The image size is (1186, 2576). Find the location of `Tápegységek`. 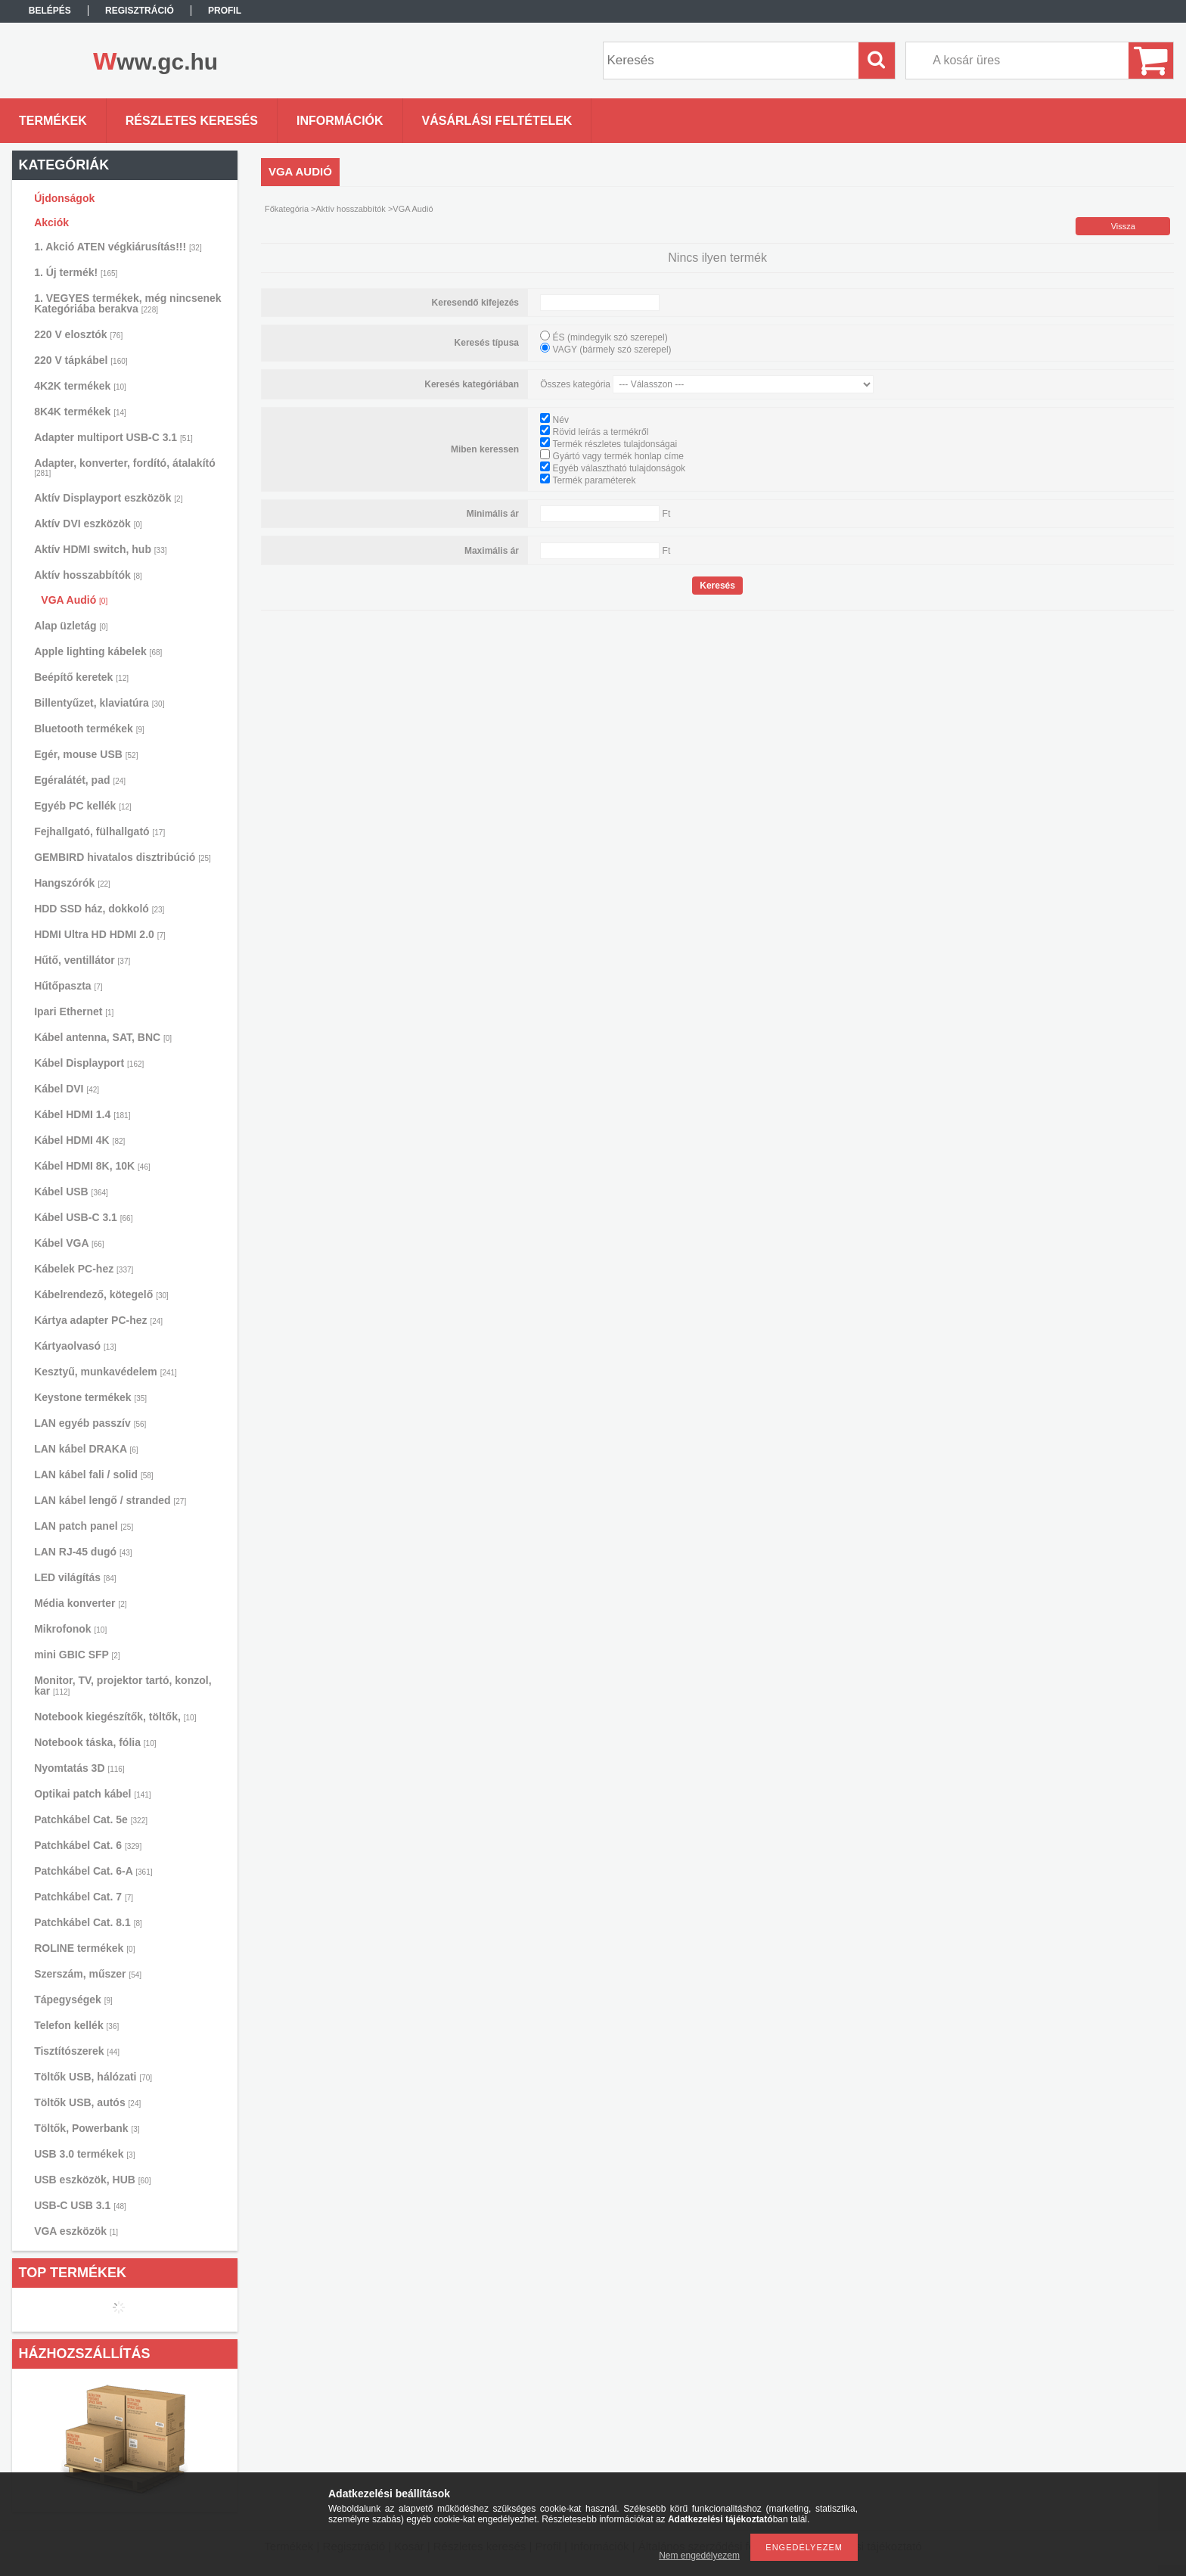

Tápegységek is located at coordinates (73, 1999).